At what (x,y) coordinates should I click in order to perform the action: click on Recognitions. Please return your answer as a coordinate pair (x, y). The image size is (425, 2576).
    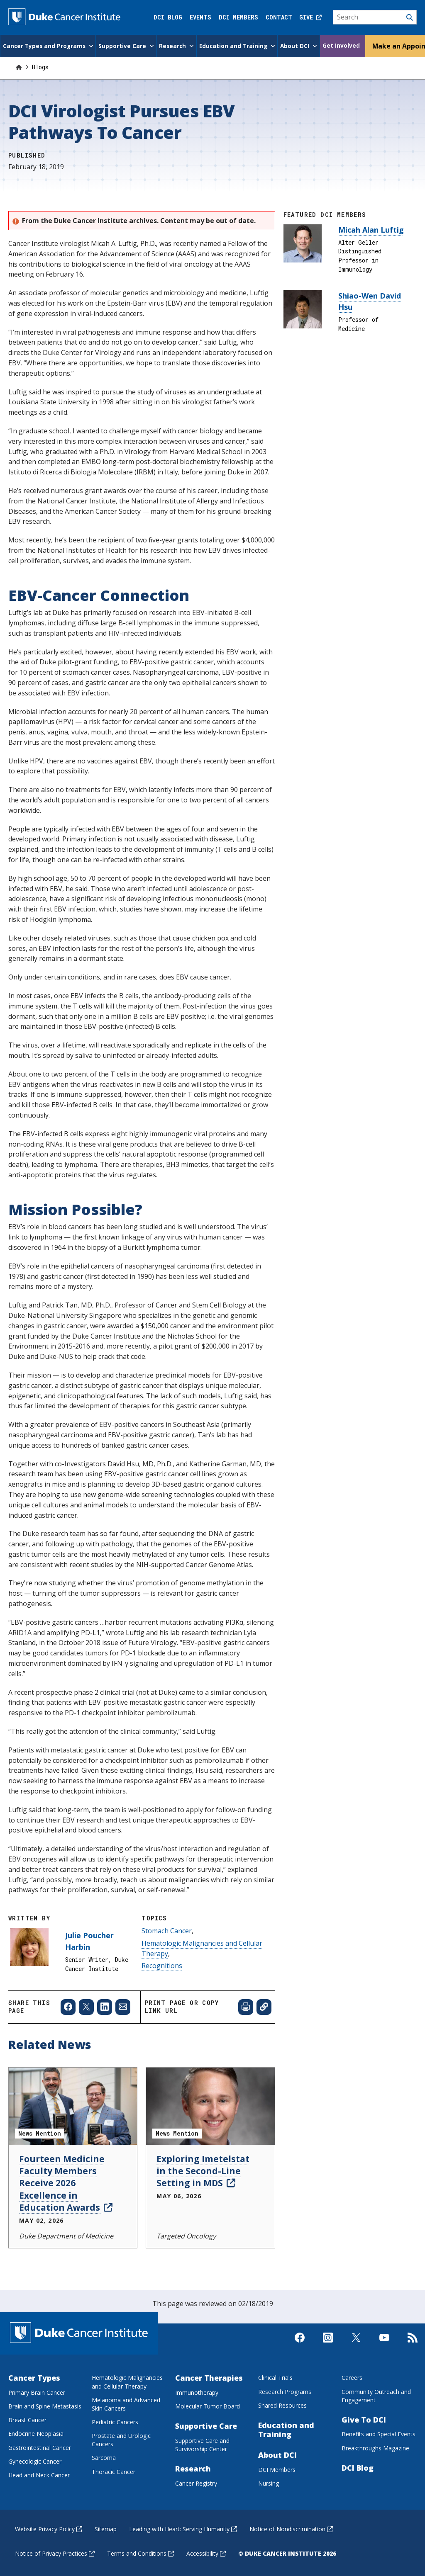
    Looking at the image, I should click on (162, 1965).